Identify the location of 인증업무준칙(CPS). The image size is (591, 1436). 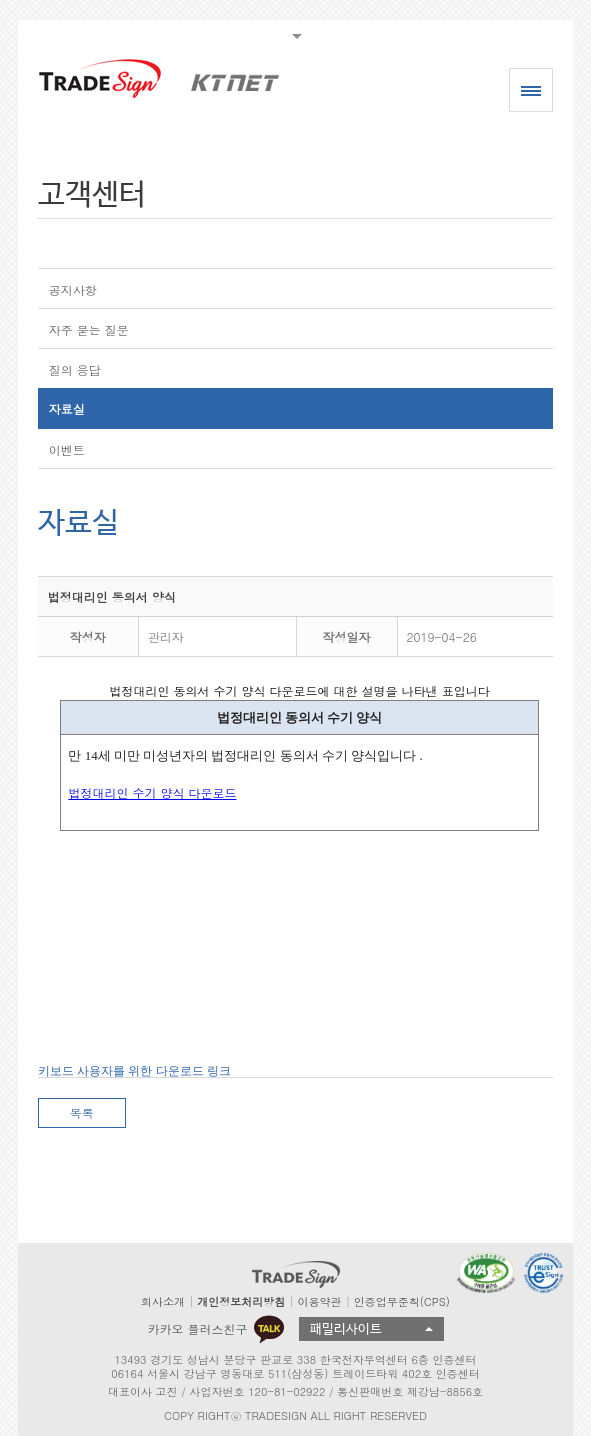
(402, 1301).